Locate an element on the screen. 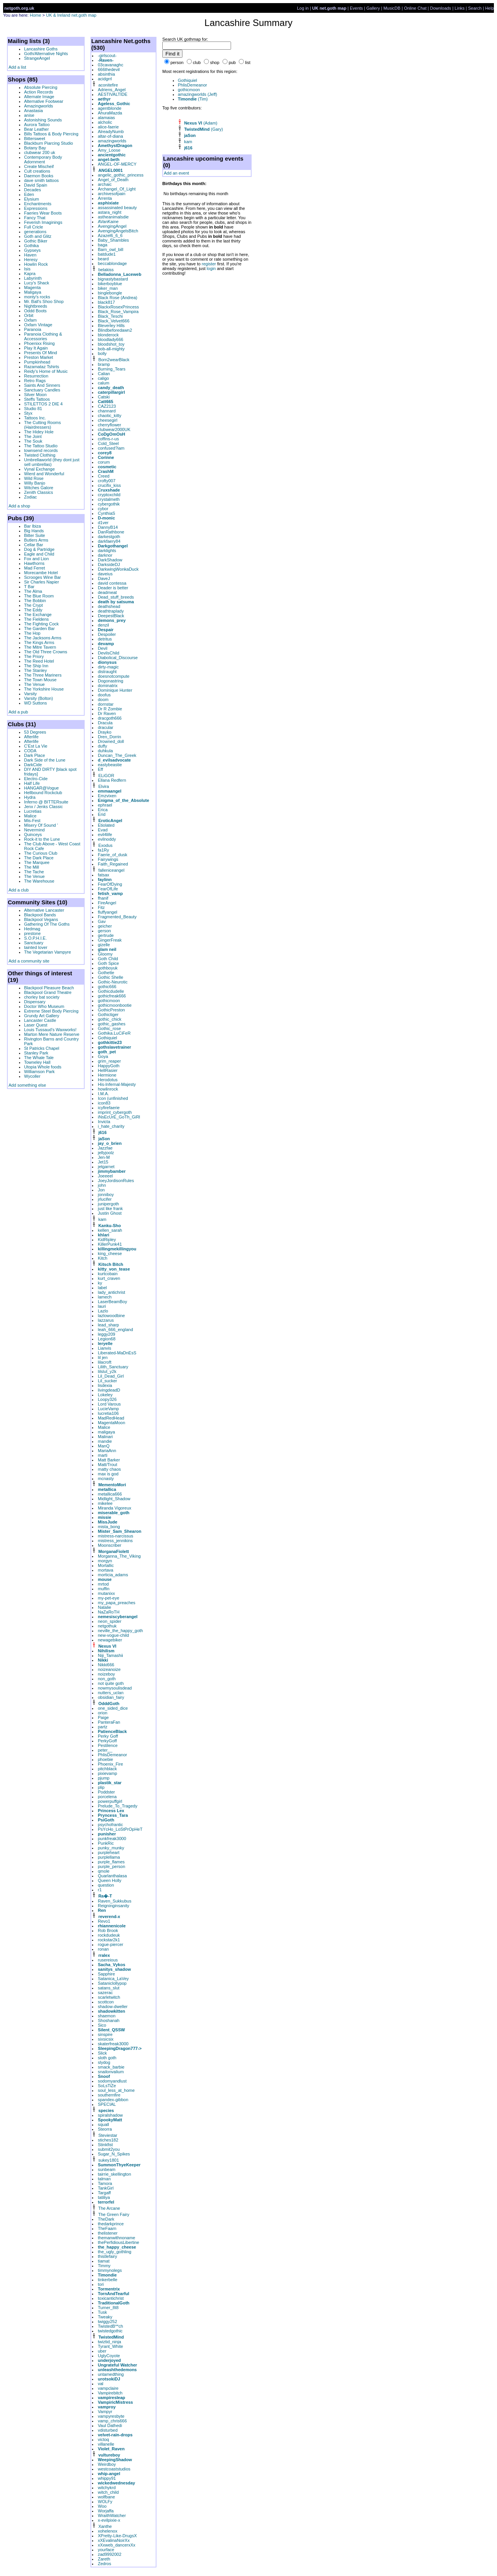 The width and height of the screenshot is (497, 2576). T Bar is located at coordinates (29, 586).